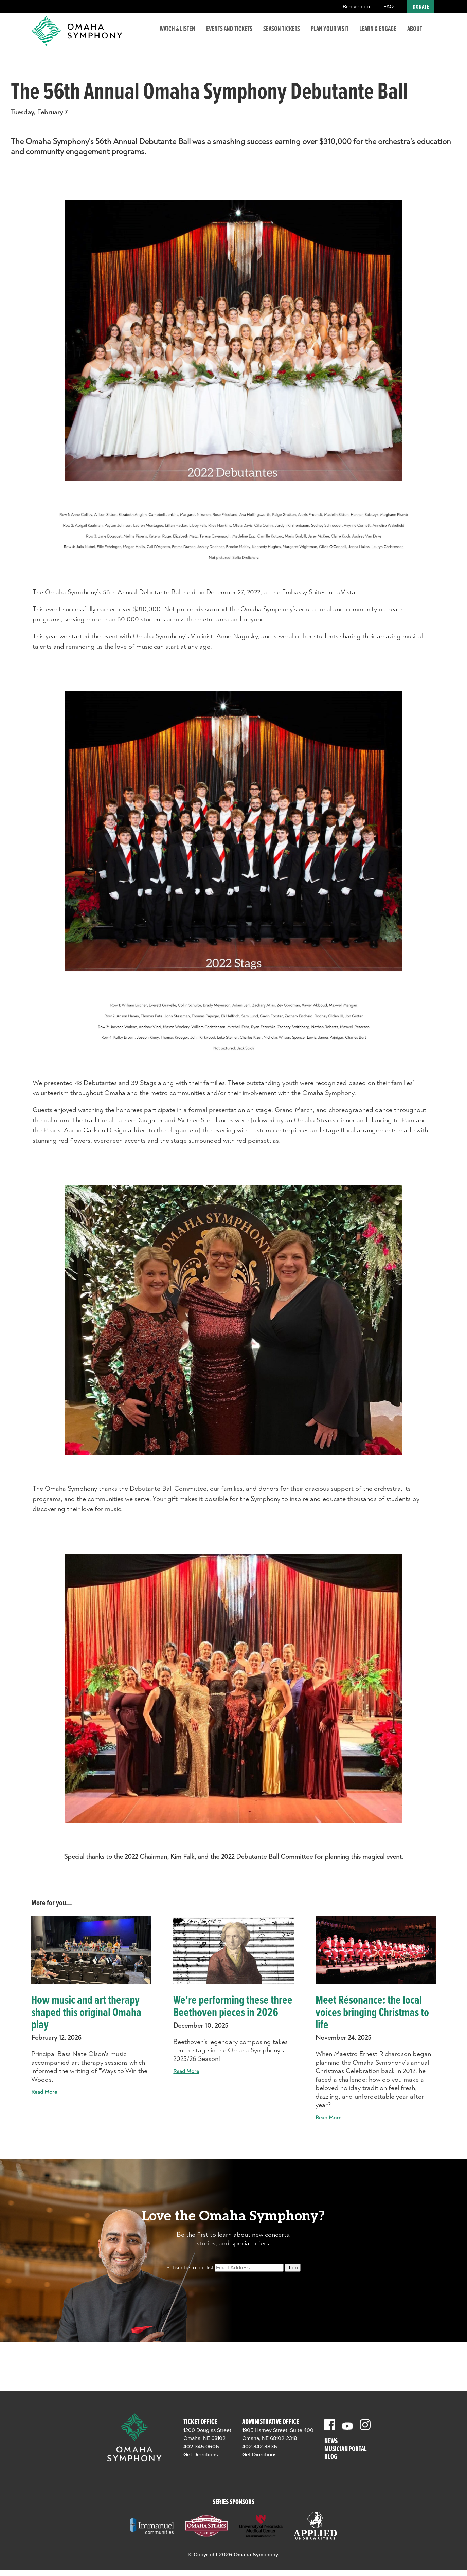  Describe the element at coordinates (281, 35) in the screenshot. I see `Season Tickets` at that location.